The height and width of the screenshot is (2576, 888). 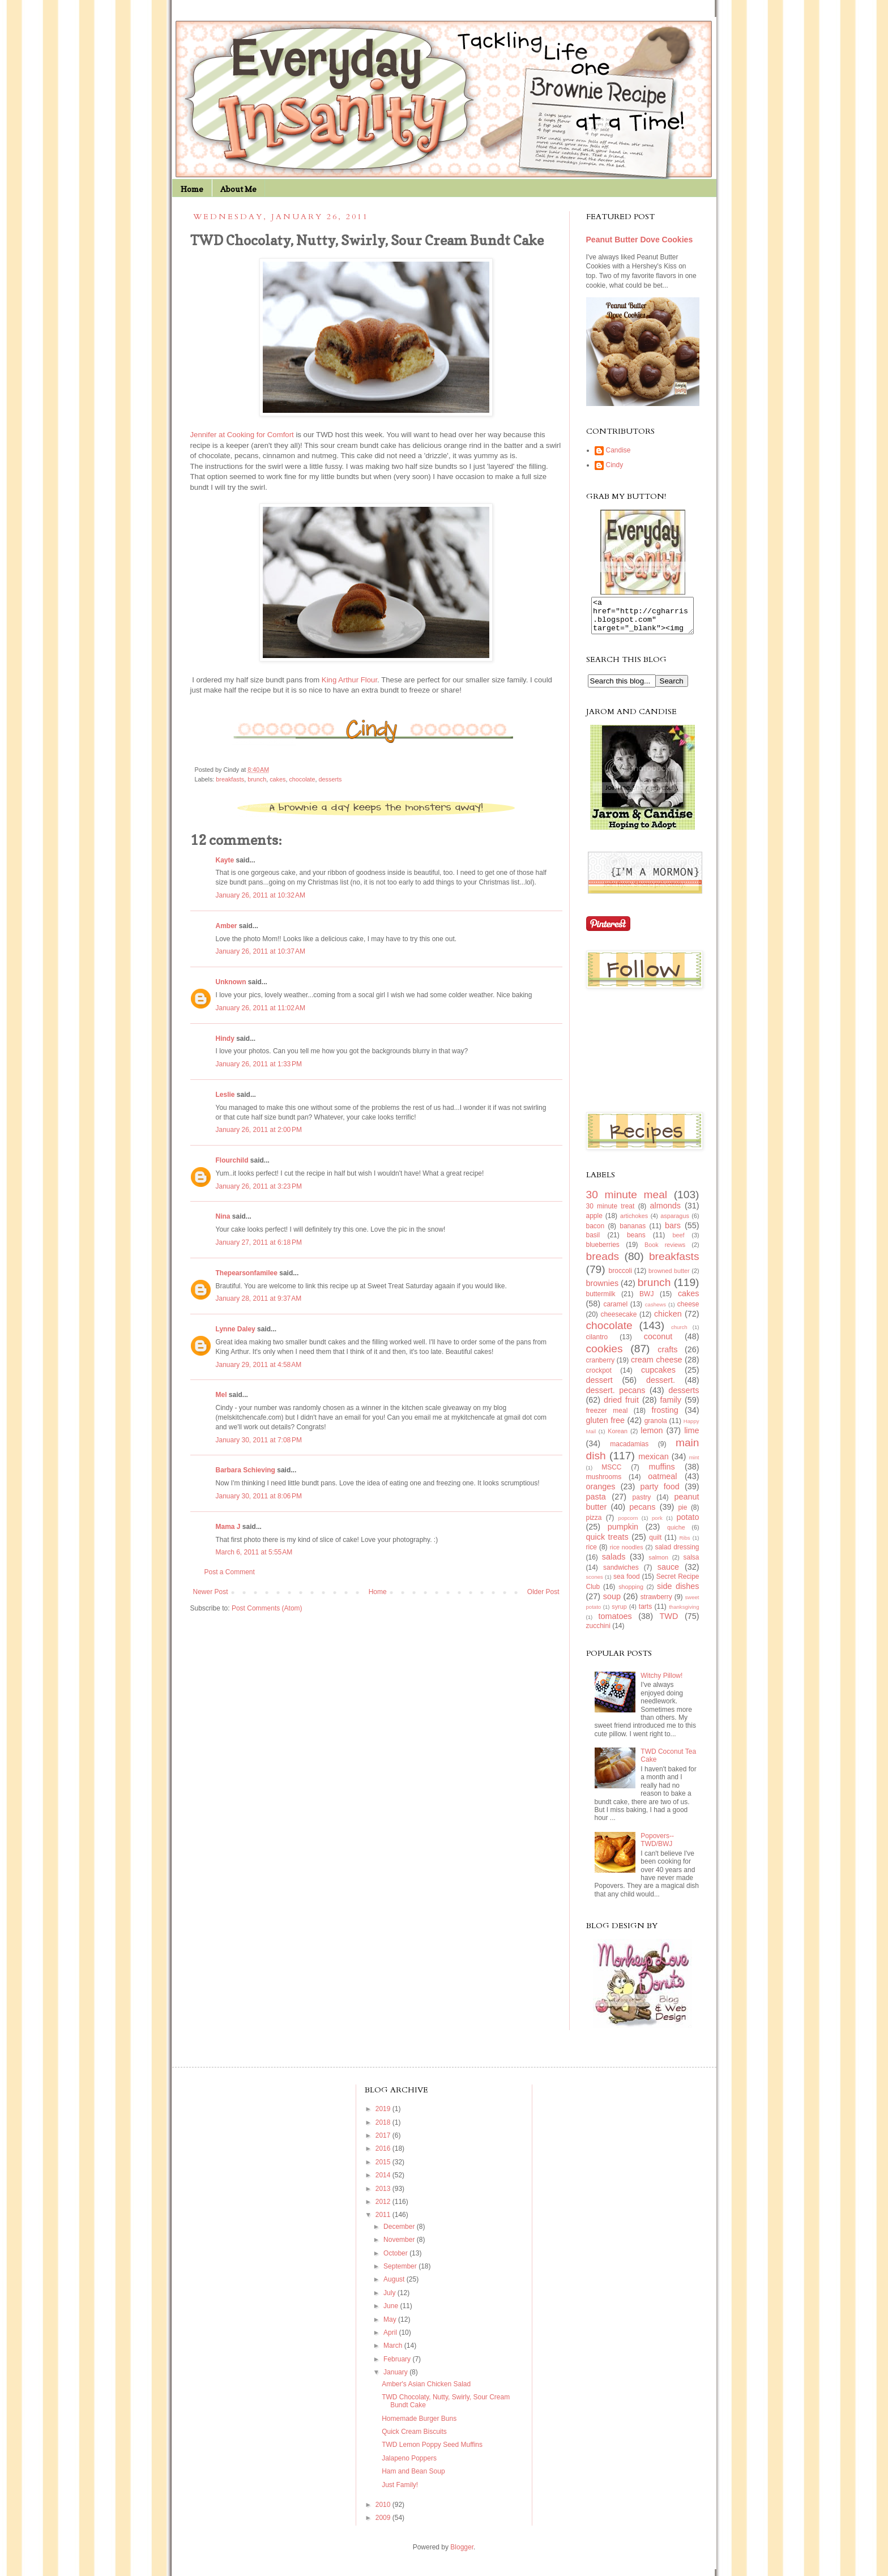 I want to click on Blogger, so click(x=461, y=2554).